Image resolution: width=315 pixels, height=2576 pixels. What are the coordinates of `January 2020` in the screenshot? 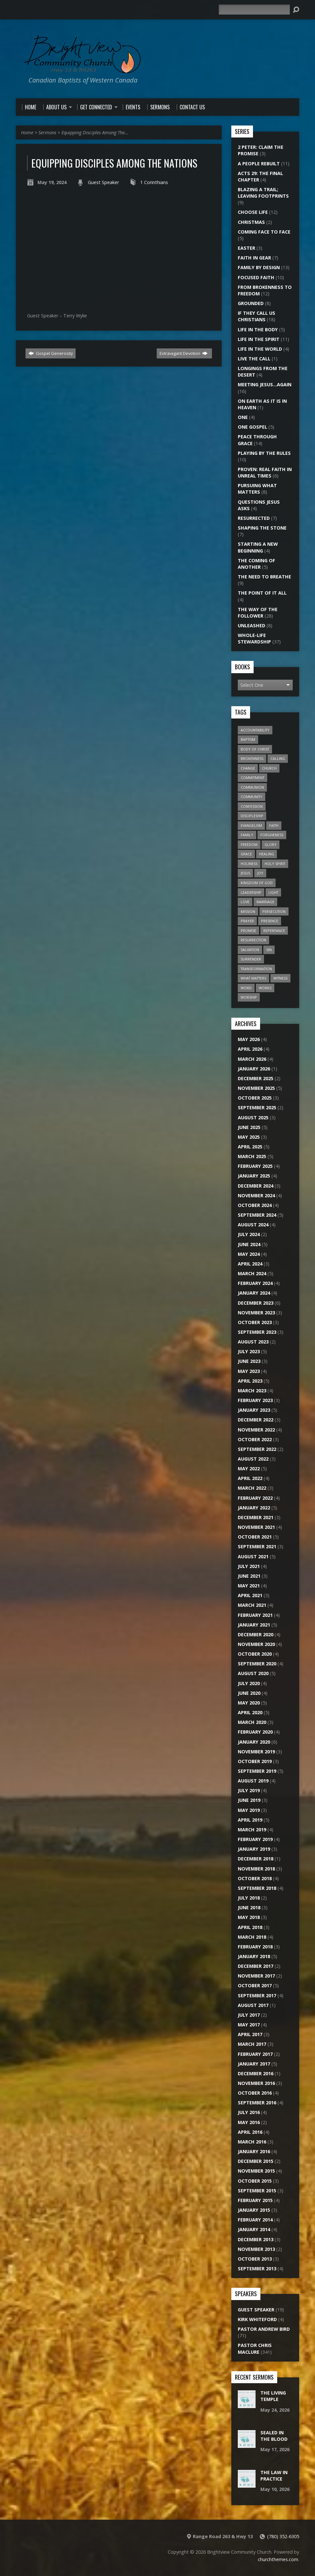 It's located at (254, 1742).